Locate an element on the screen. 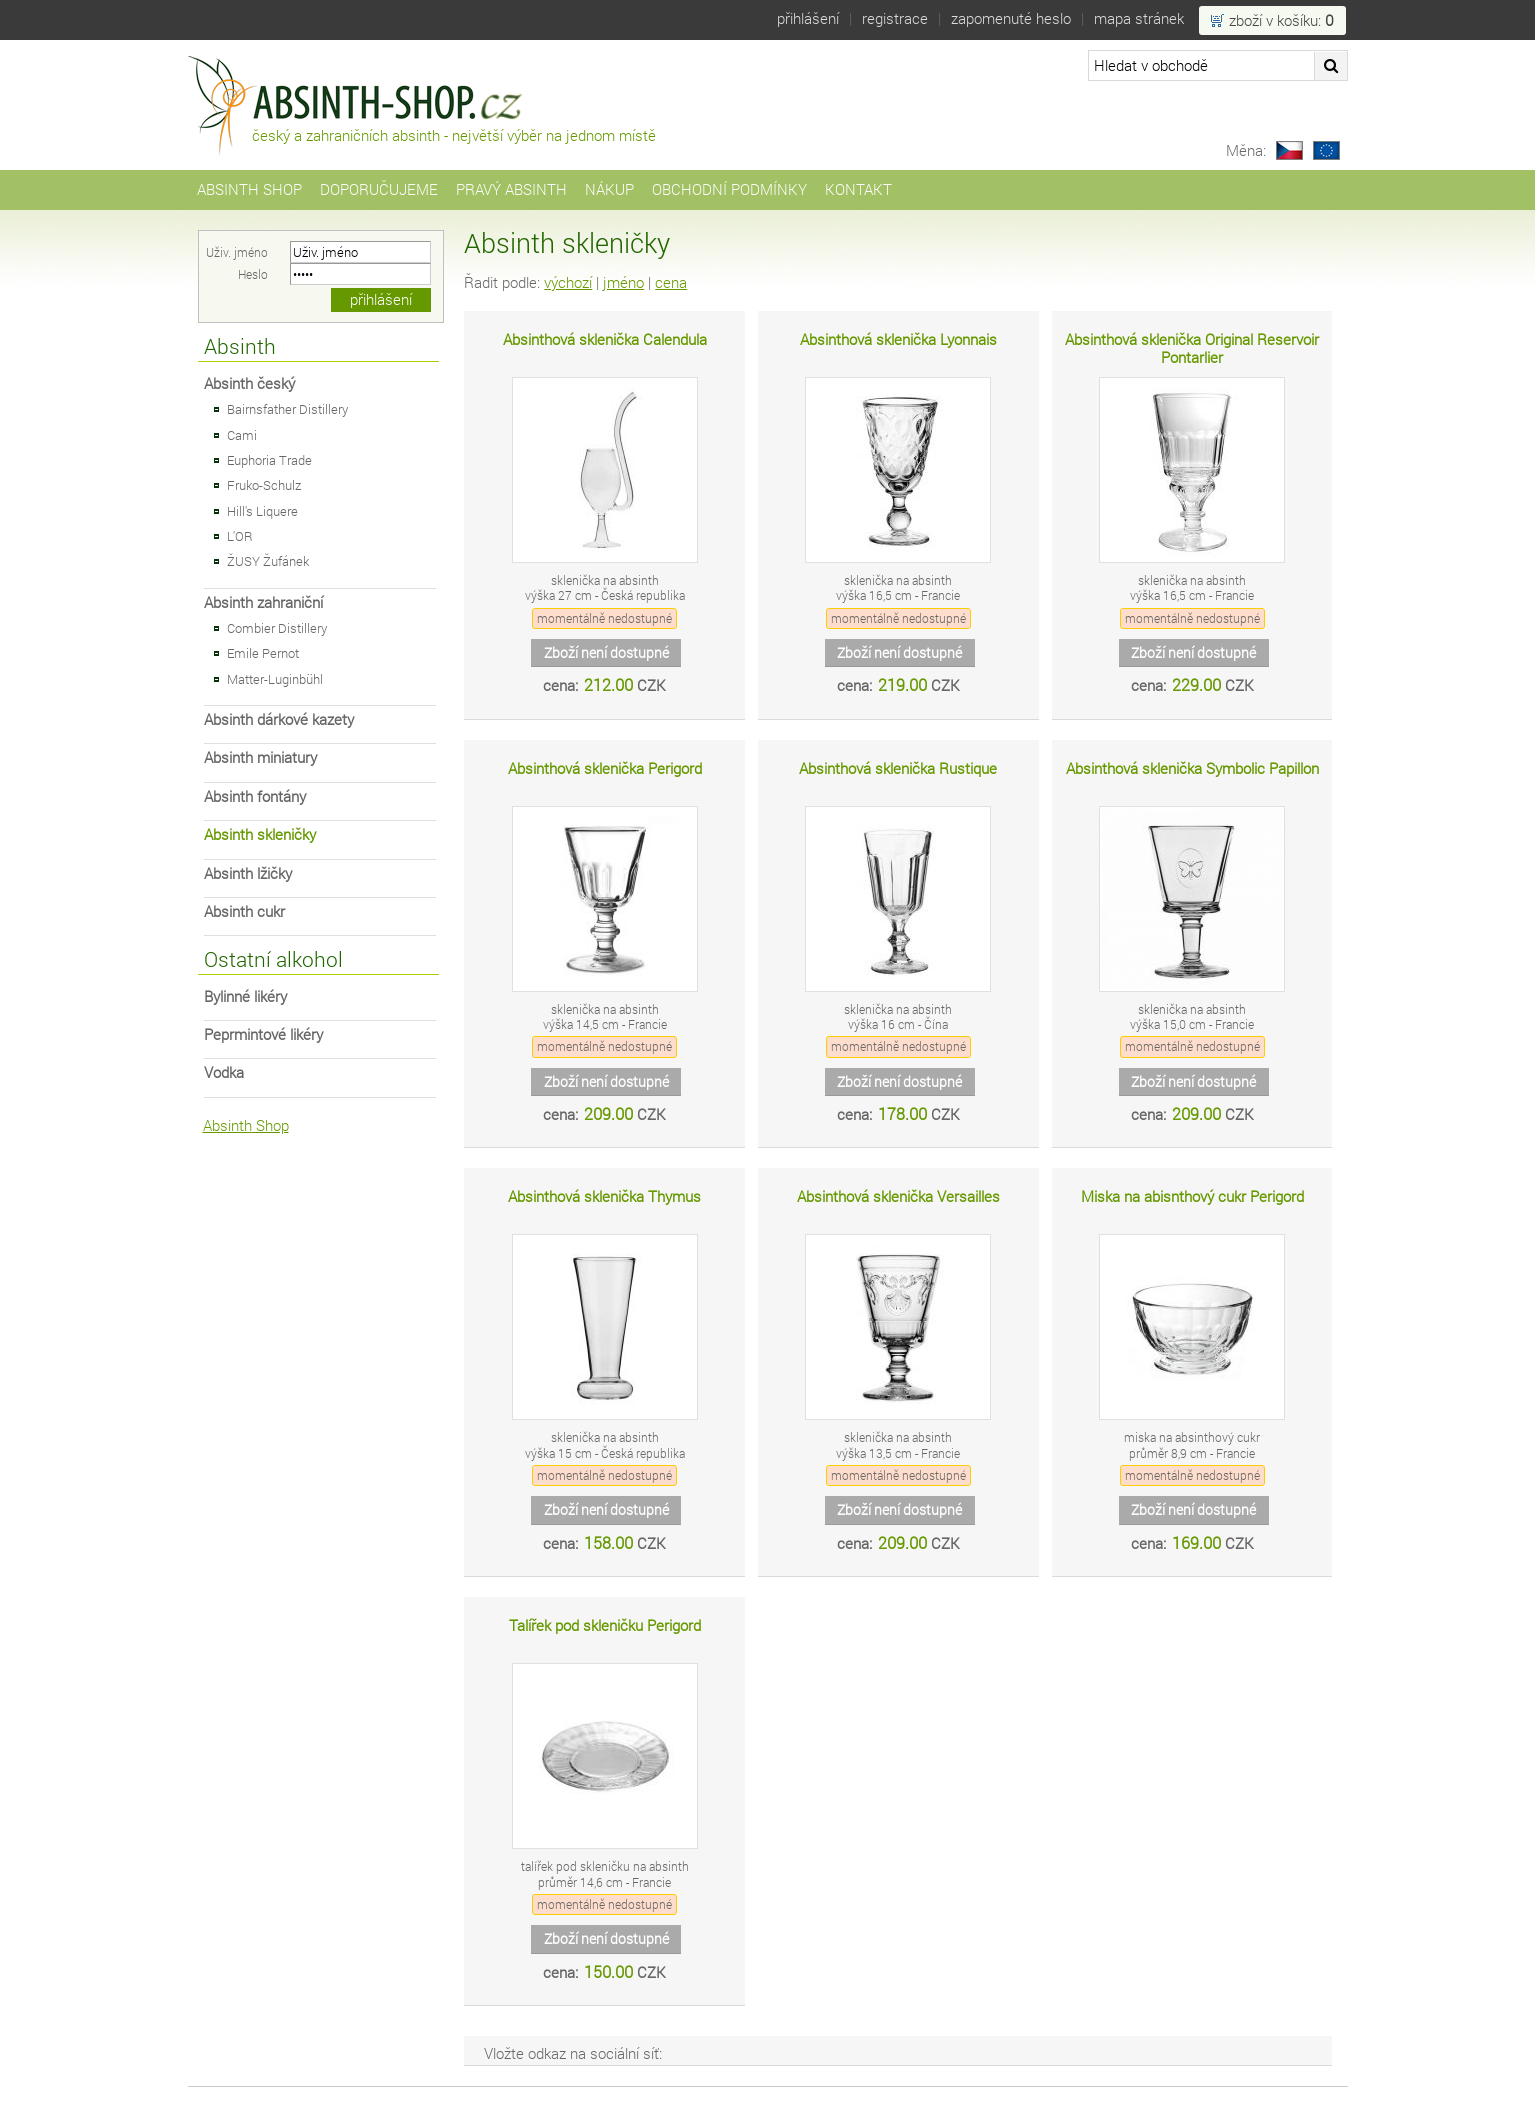  ŽUSY Žufánek is located at coordinates (268, 561).